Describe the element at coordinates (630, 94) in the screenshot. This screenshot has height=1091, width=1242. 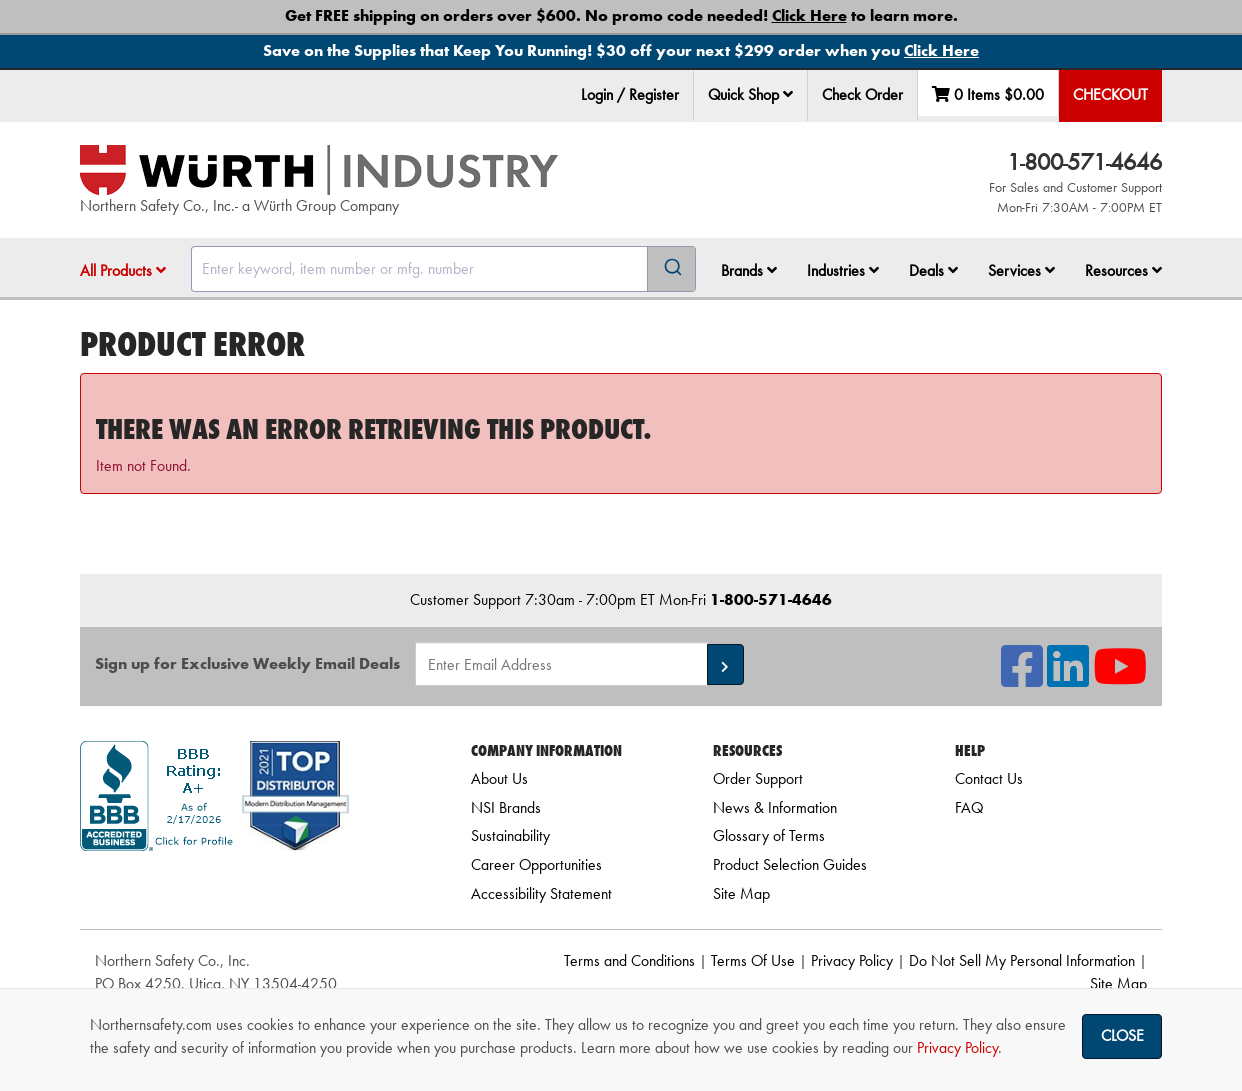
I see `Login / Register [menuitem]` at that location.